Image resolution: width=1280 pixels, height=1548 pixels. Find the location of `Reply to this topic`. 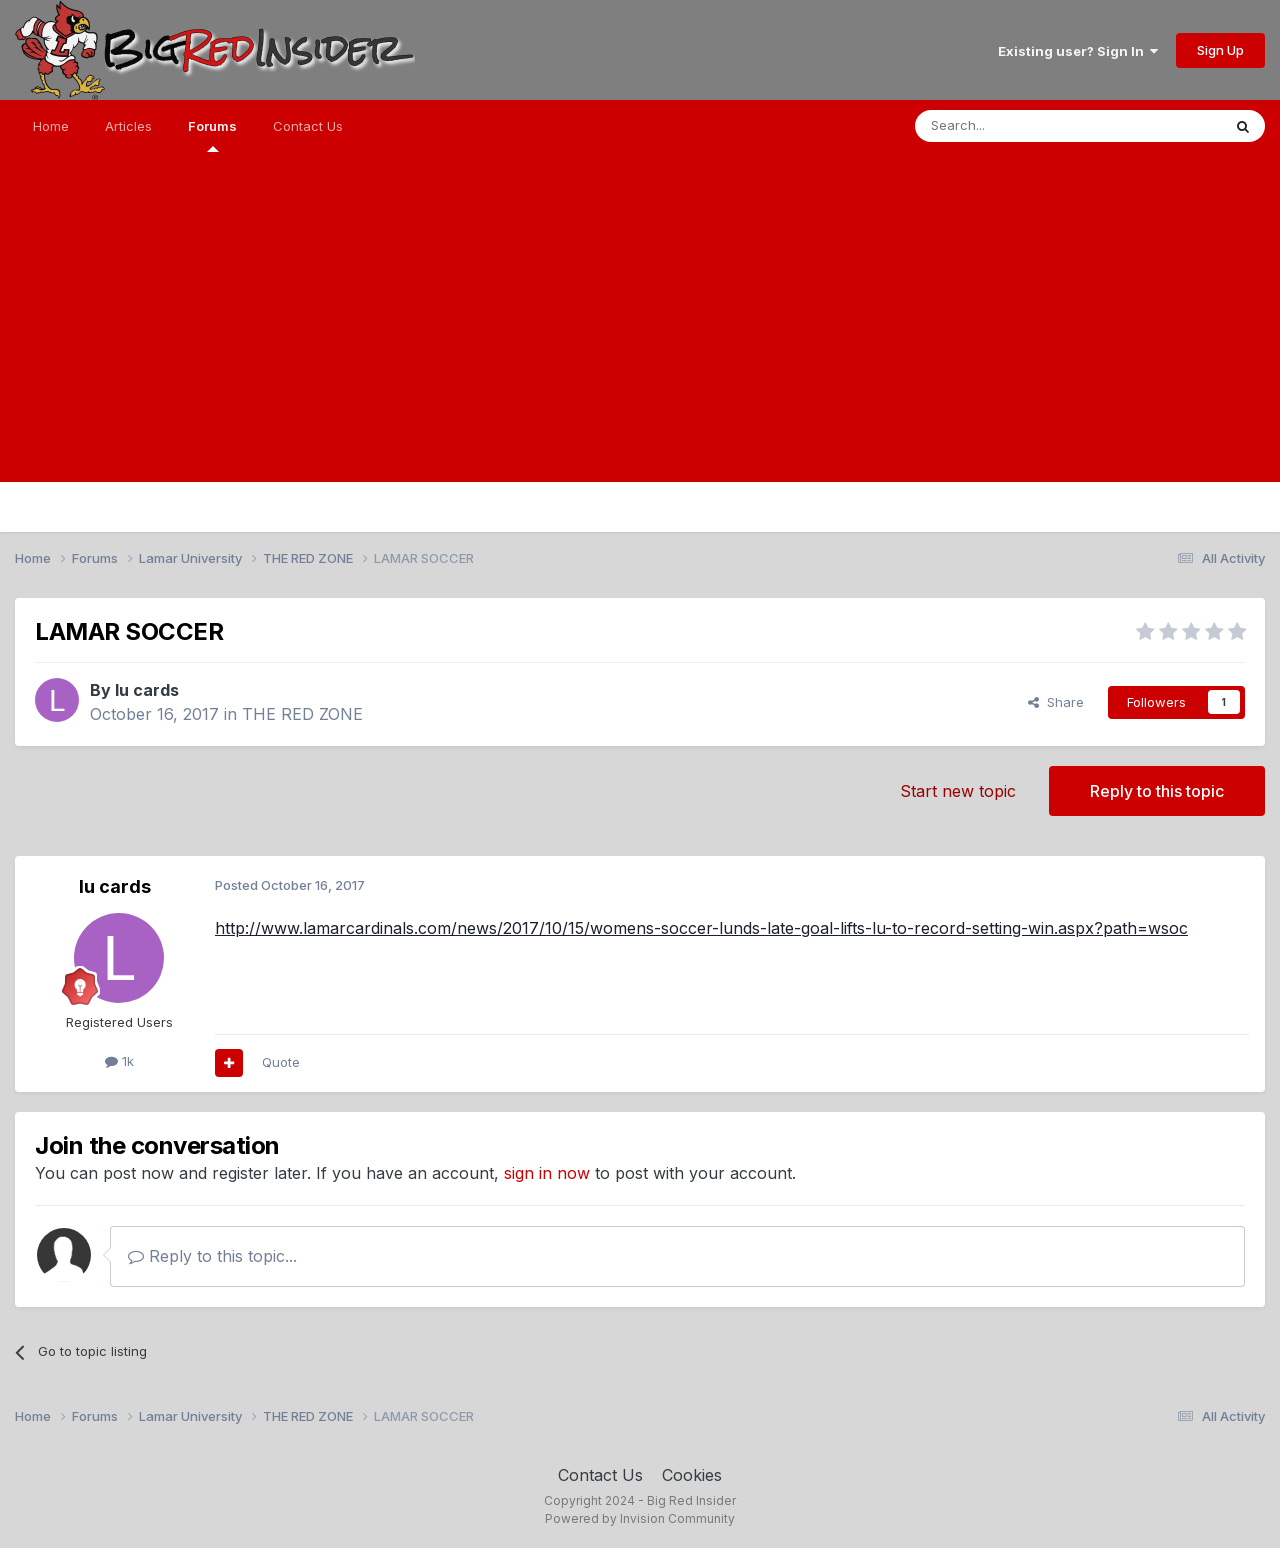

Reply to this topic is located at coordinates (1157, 791).